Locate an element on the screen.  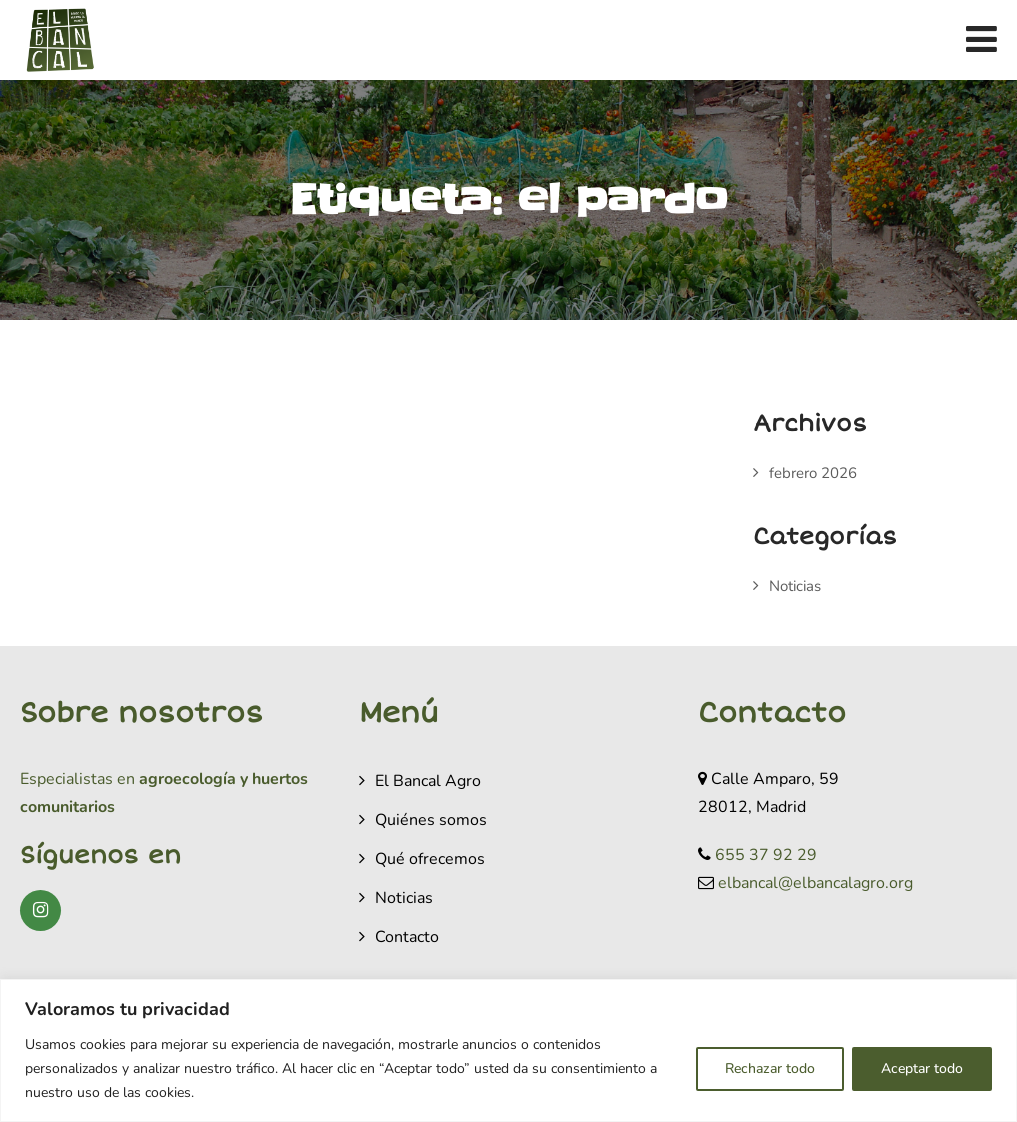
Especialistas en is located at coordinates (77, 779).